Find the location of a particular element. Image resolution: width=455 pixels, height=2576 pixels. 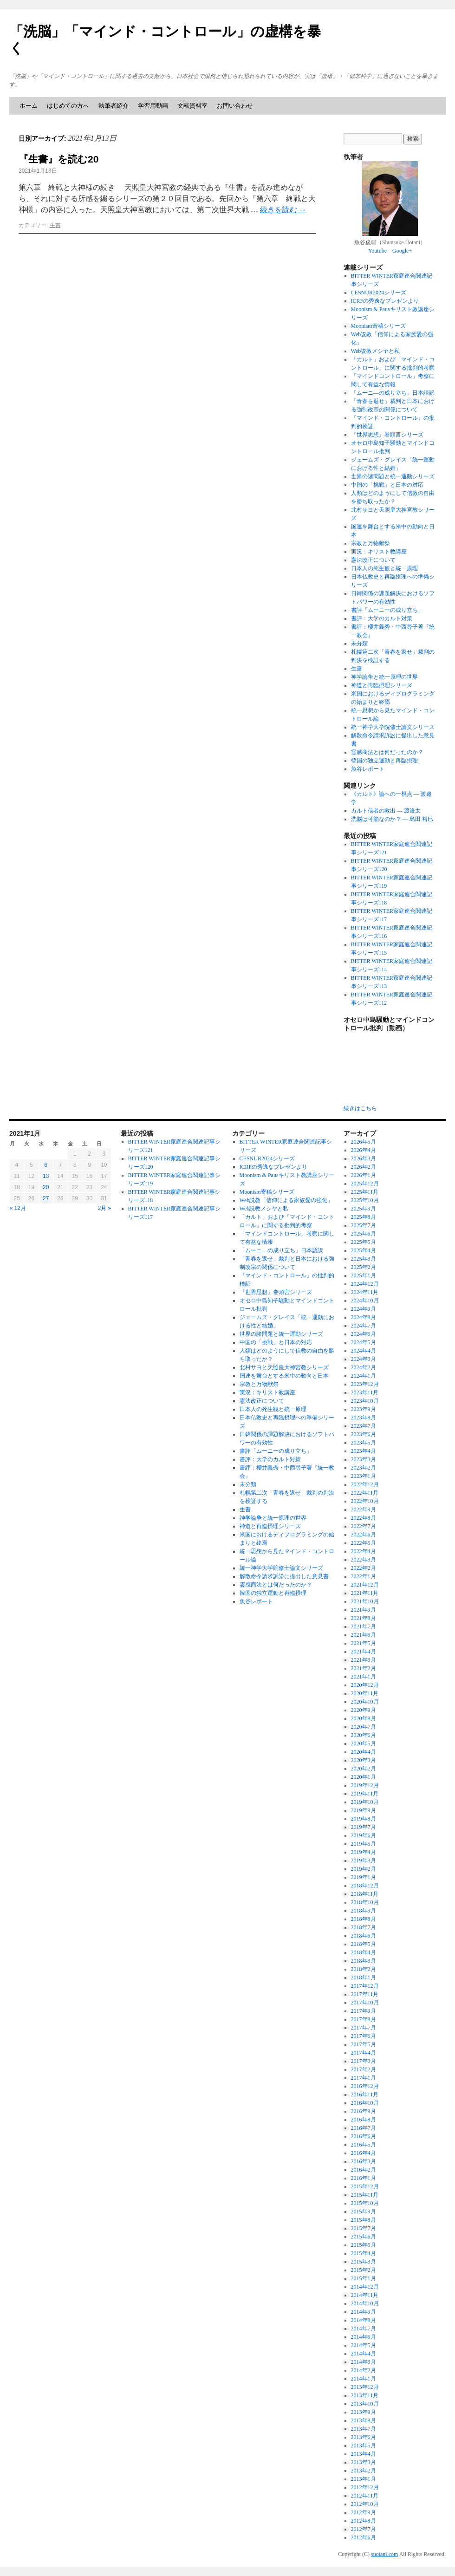

2017年3月 is located at coordinates (363, 2061).